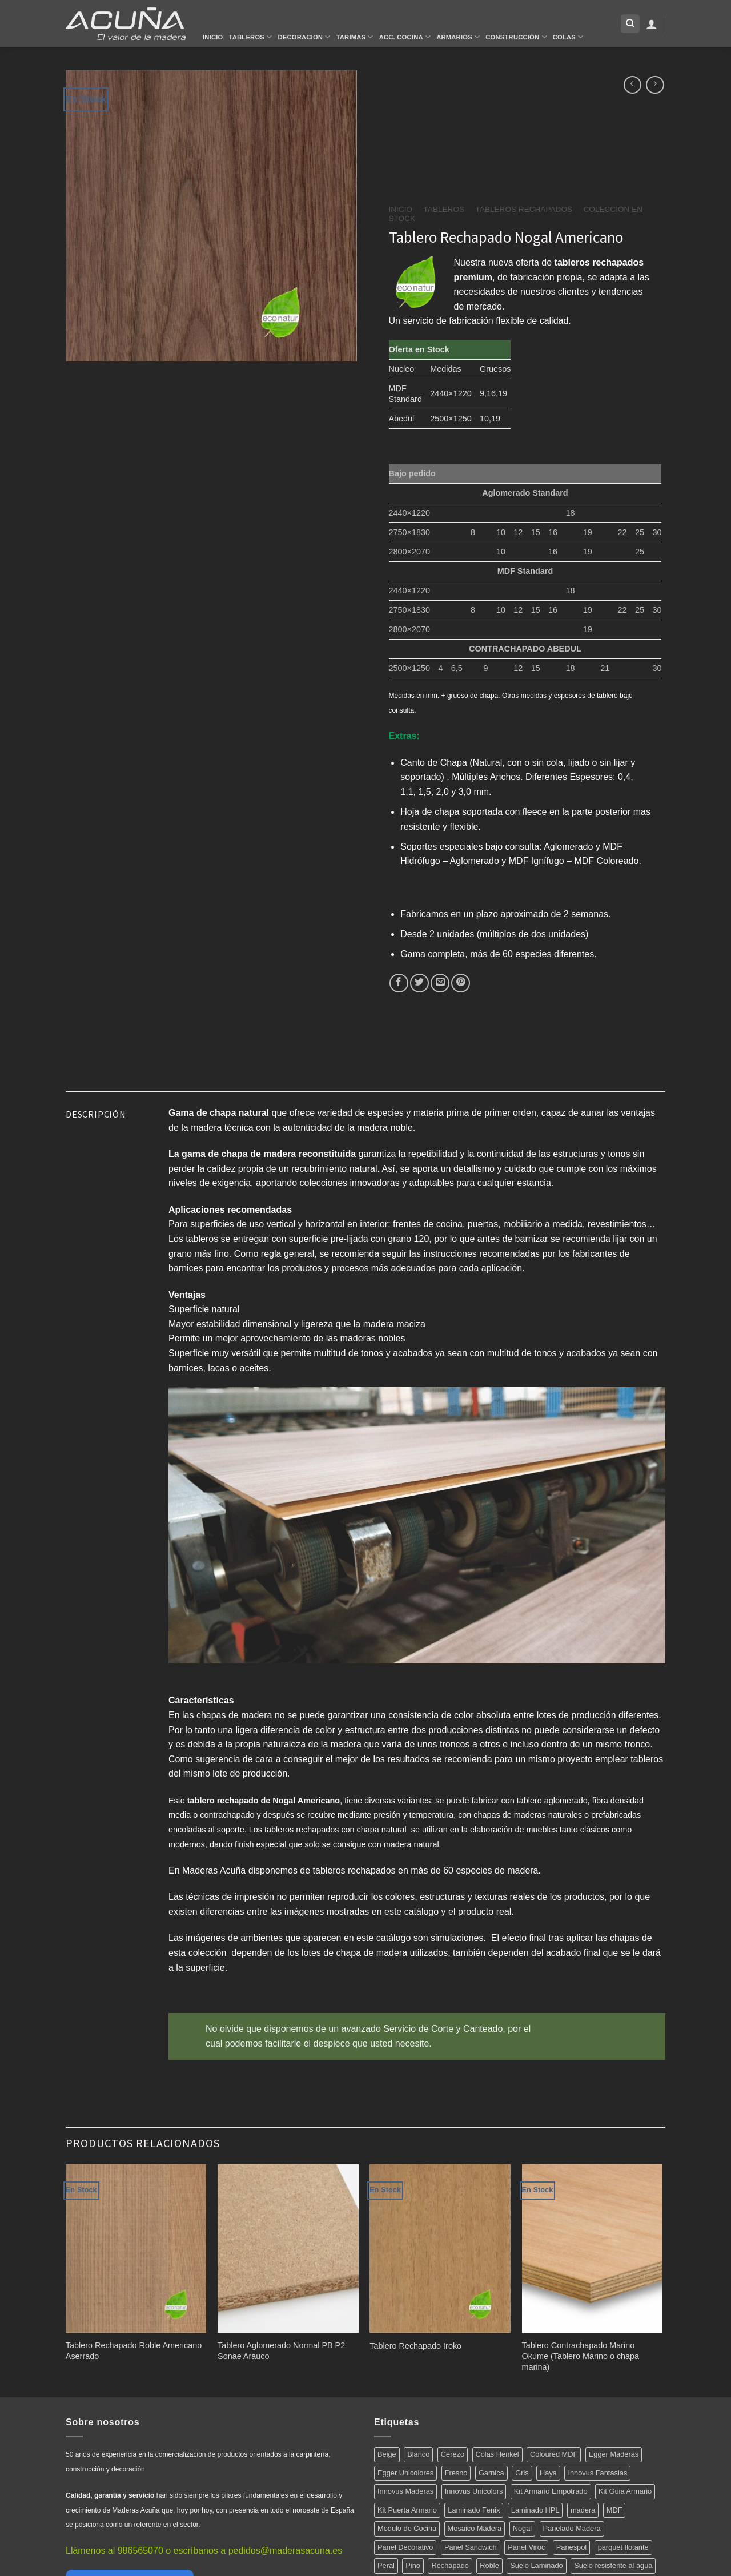 The width and height of the screenshot is (731, 2576). I want to click on Panelado Madera [Panelado Madera (15 productos)], so click(572, 2528).